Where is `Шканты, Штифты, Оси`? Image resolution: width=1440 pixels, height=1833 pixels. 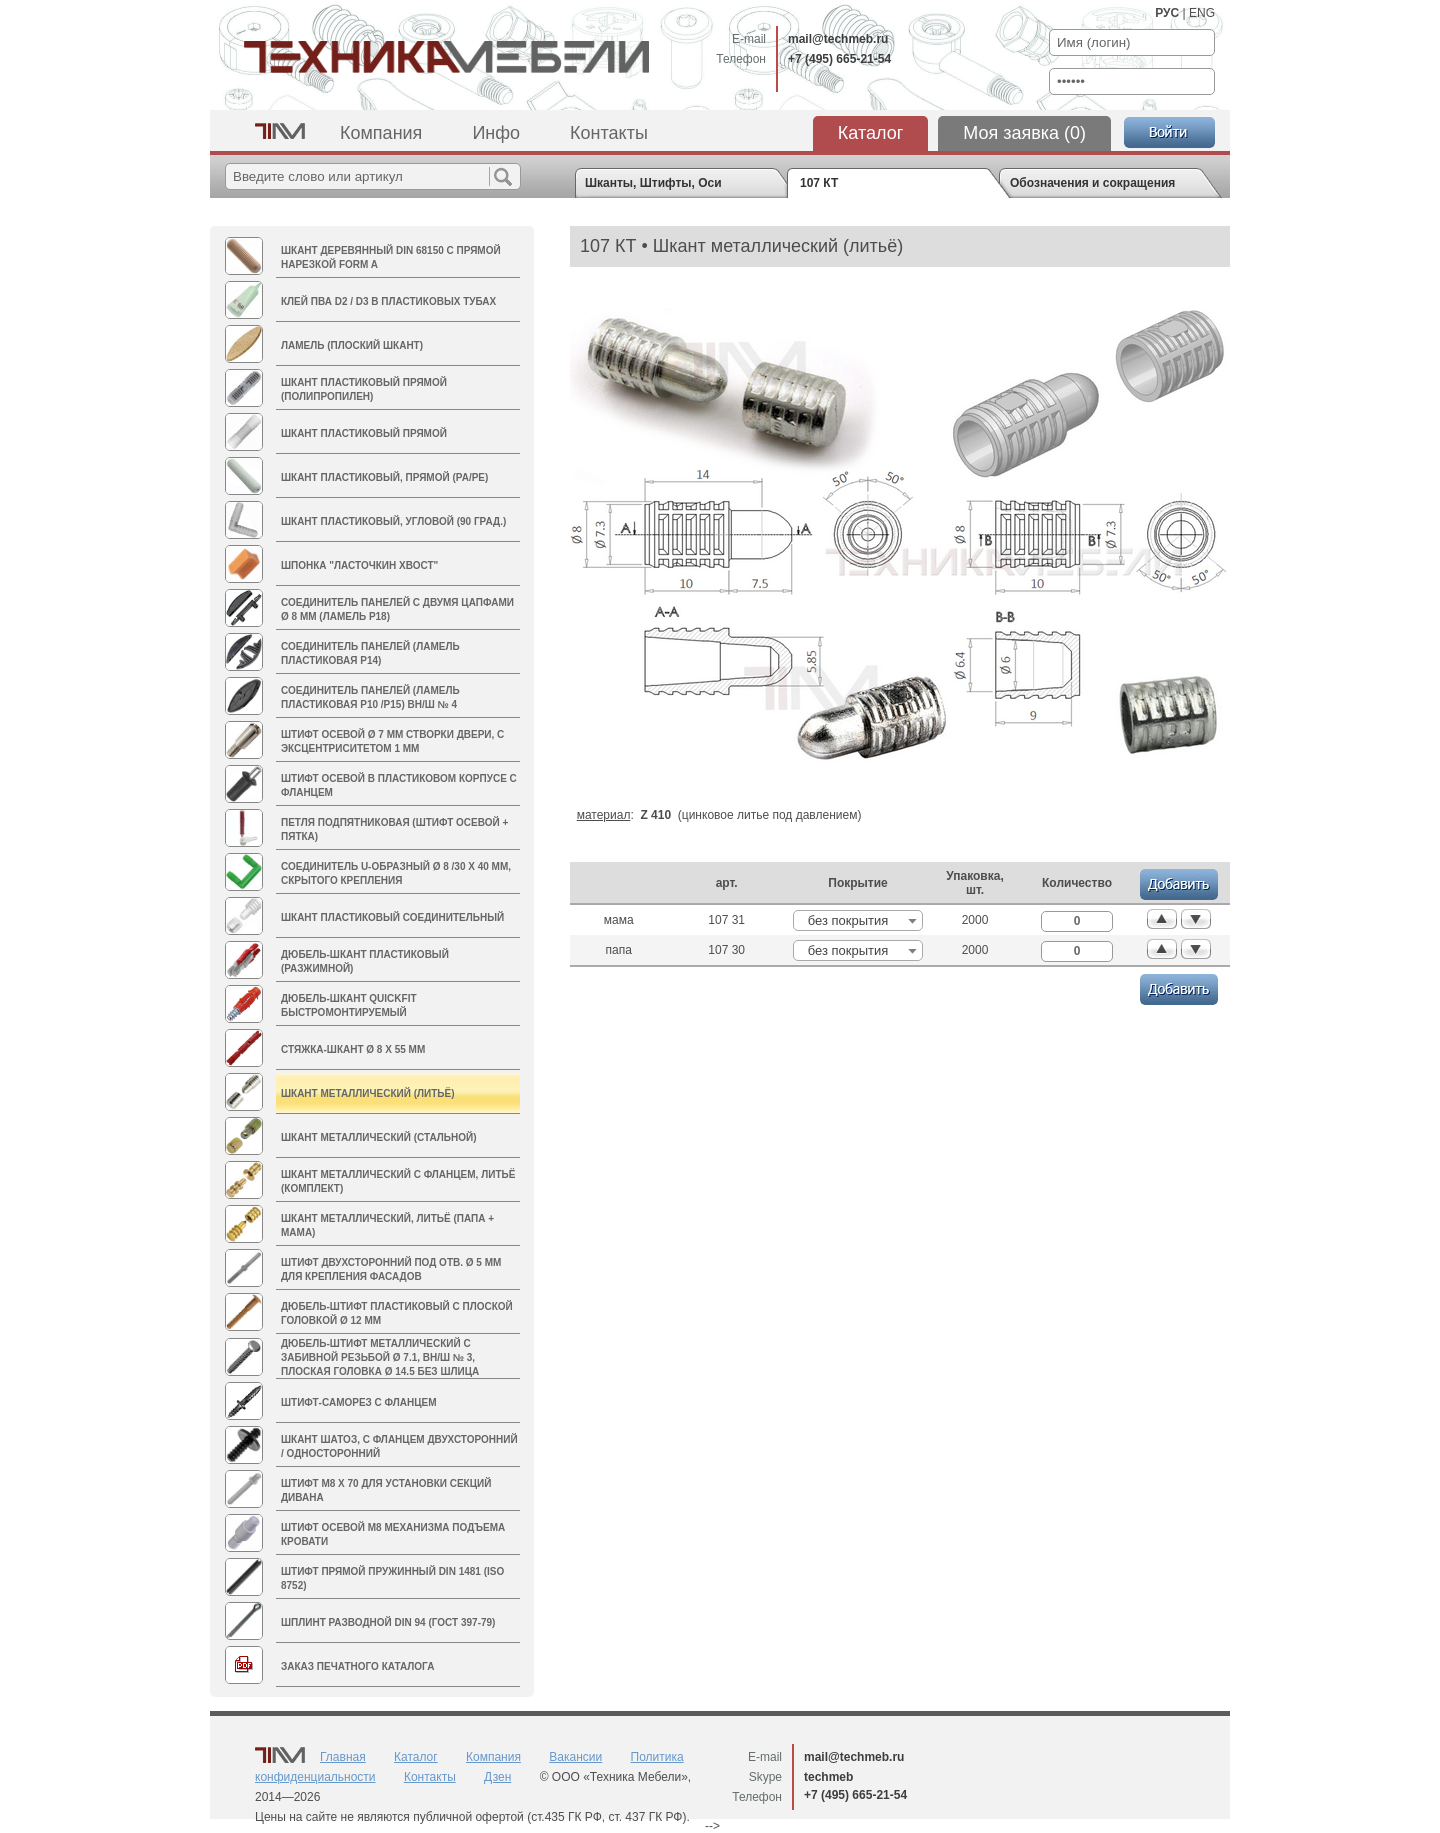 Шканты, Штифты, Оси is located at coordinates (653, 183).